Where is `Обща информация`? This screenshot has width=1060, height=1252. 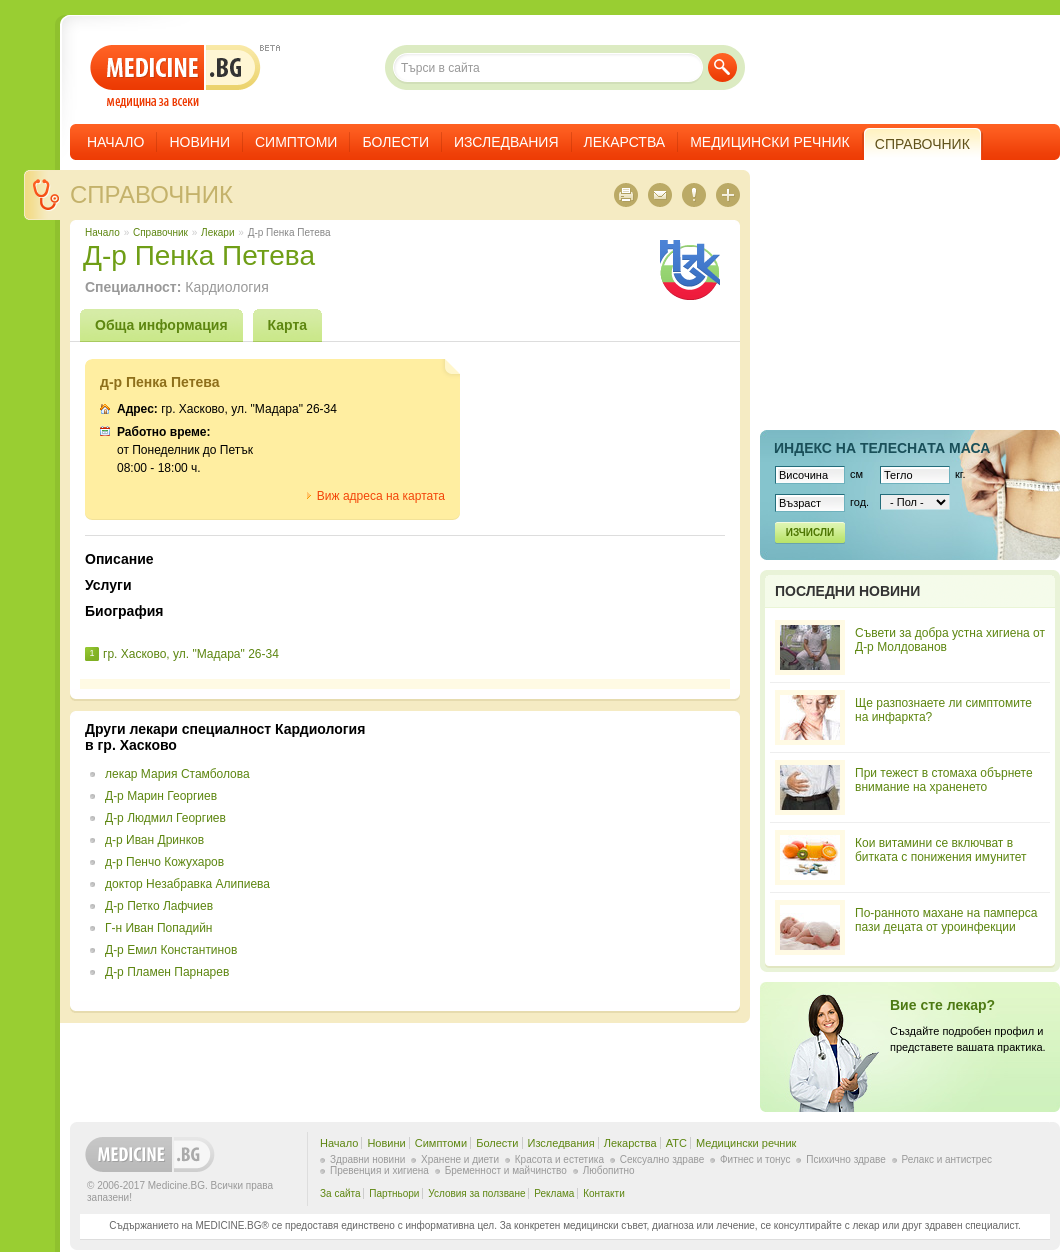
Обща информация is located at coordinates (161, 325).